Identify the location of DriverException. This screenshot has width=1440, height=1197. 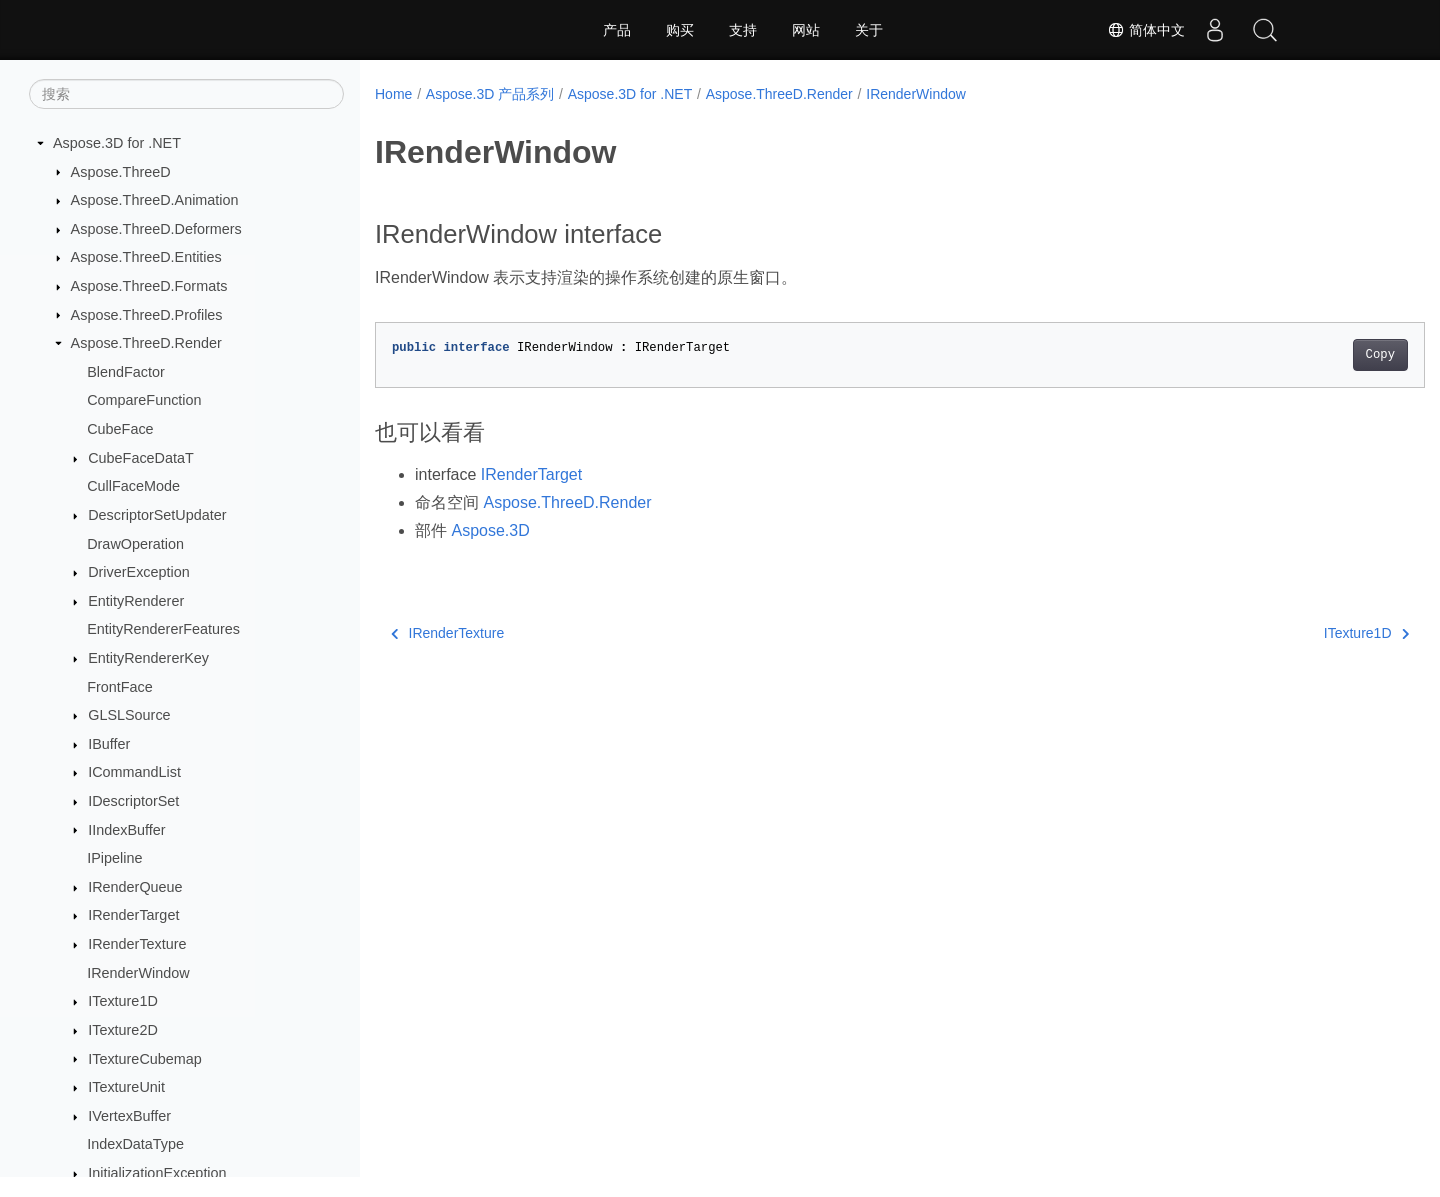
(139, 572).